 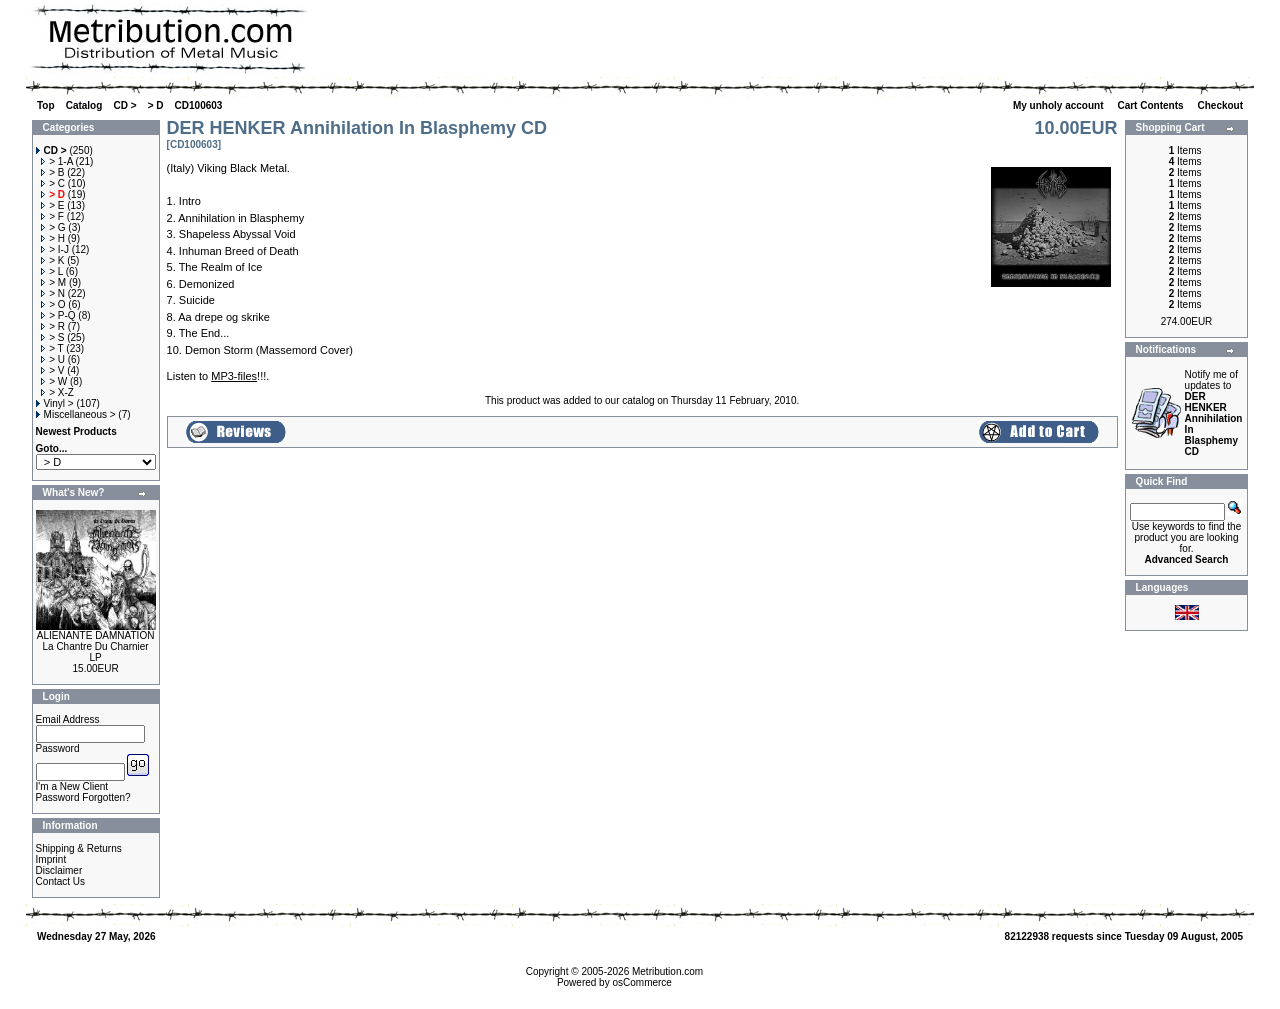 I want to click on > S, so click(x=52, y=337).